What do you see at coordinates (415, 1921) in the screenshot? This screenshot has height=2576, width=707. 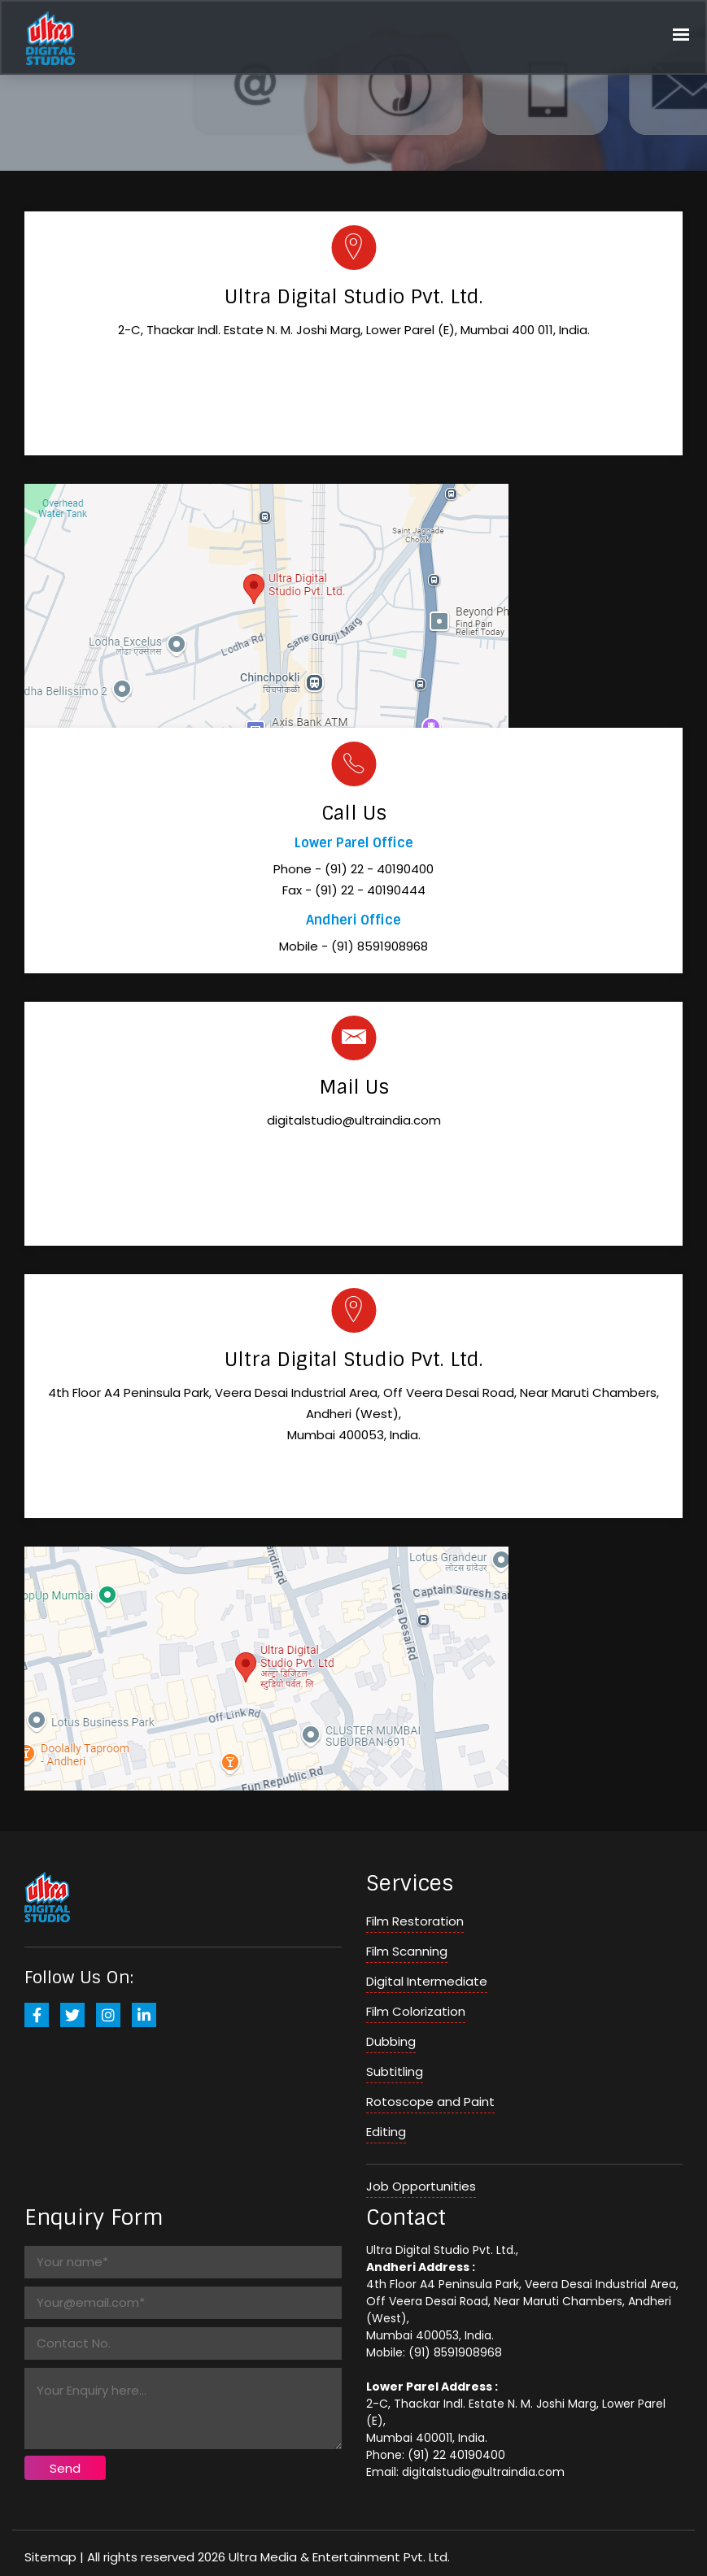 I see `Film Restoration` at bounding box center [415, 1921].